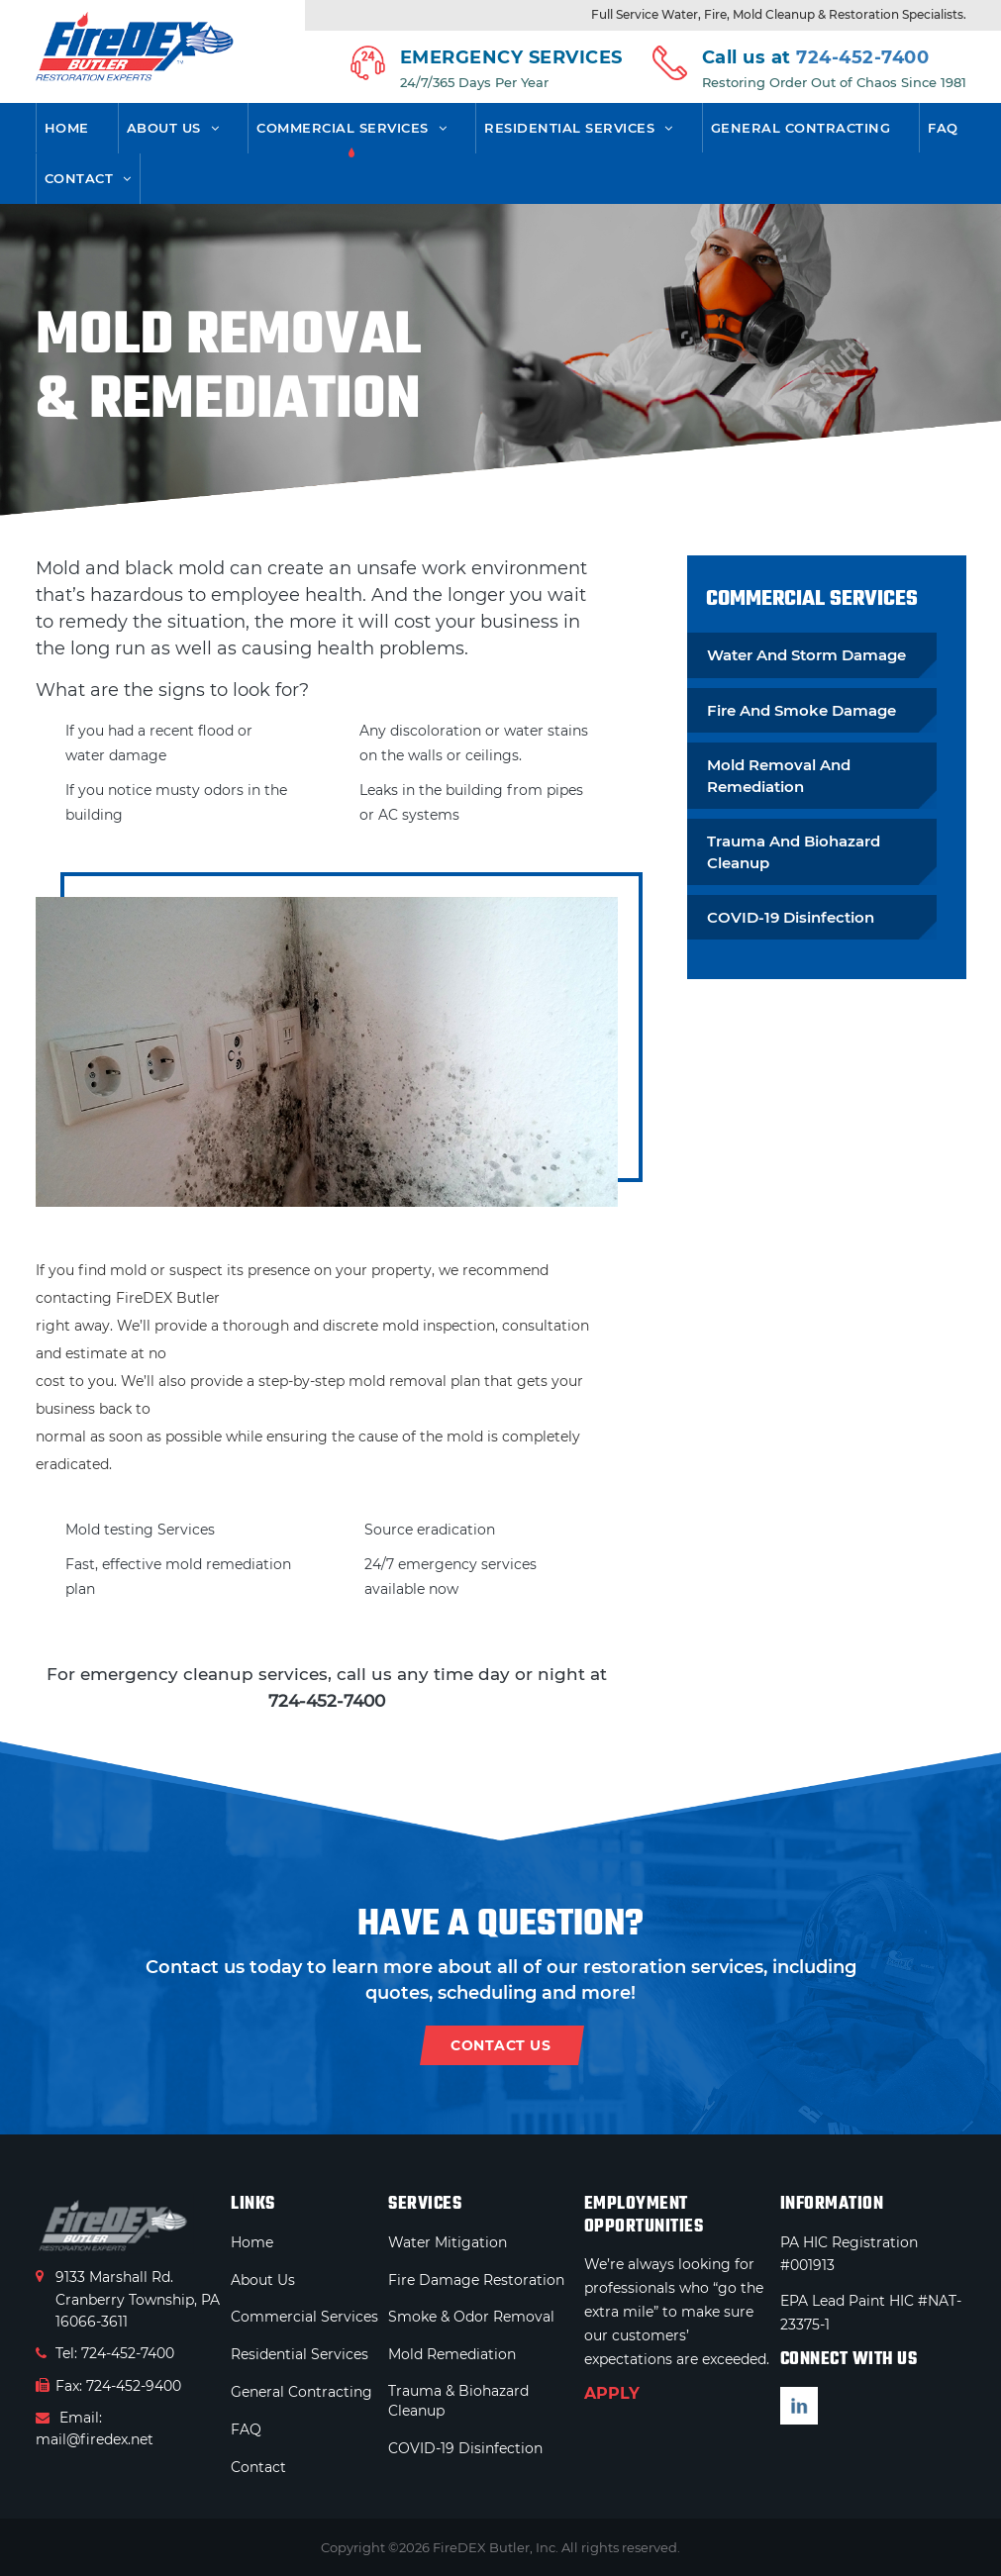 This screenshot has width=1001, height=2576. Describe the element at coordinates (500, 2045) in the screenshot. I see `contact us` at that location.